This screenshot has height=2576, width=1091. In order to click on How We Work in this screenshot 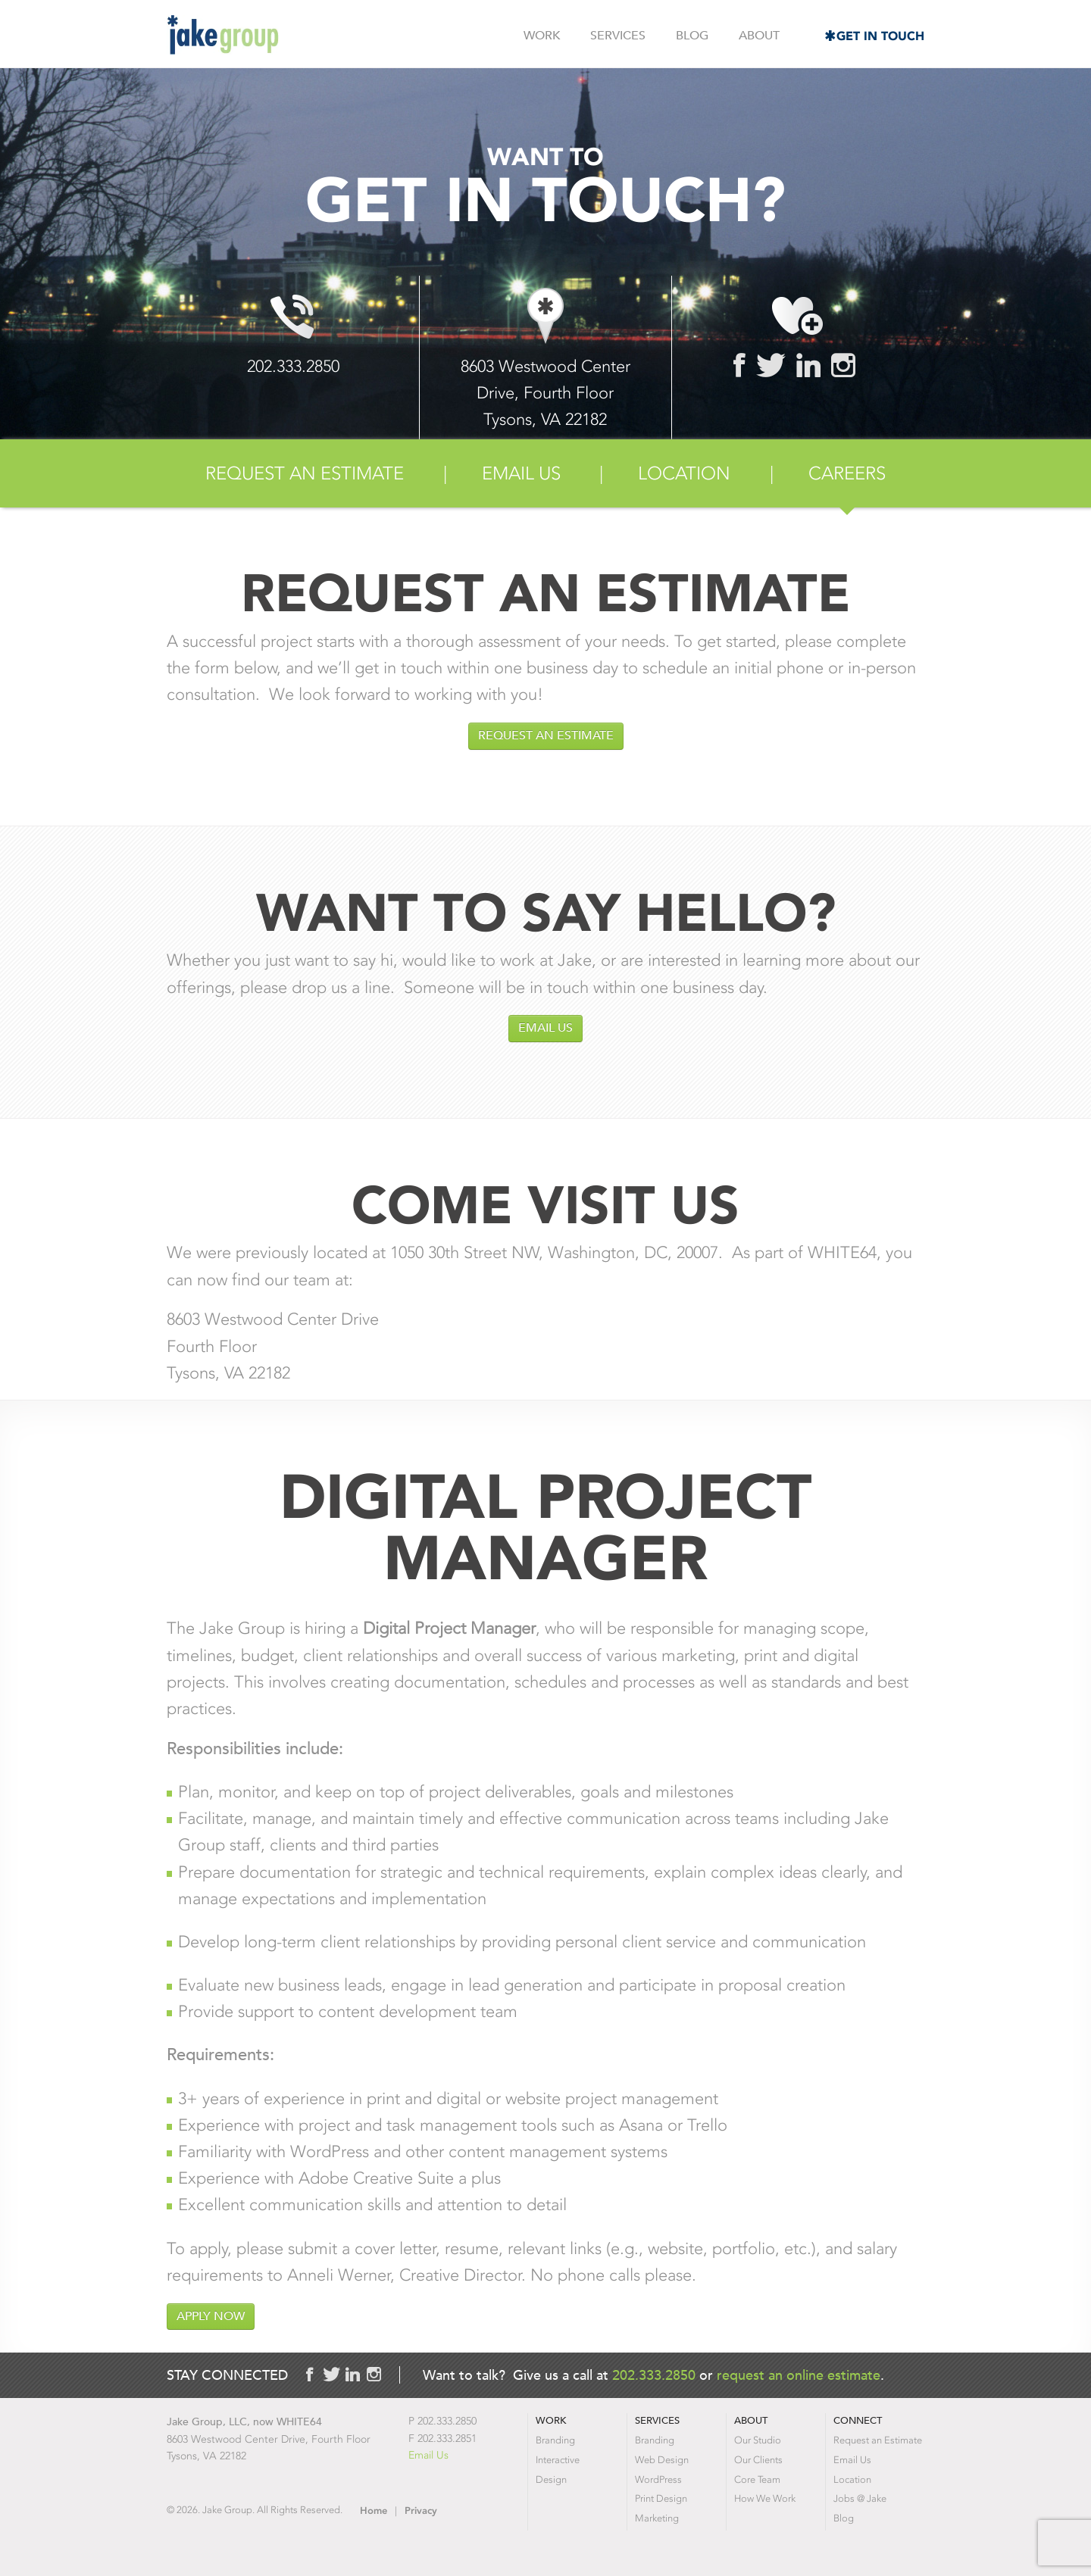, I will do `click(765, 2498)`.